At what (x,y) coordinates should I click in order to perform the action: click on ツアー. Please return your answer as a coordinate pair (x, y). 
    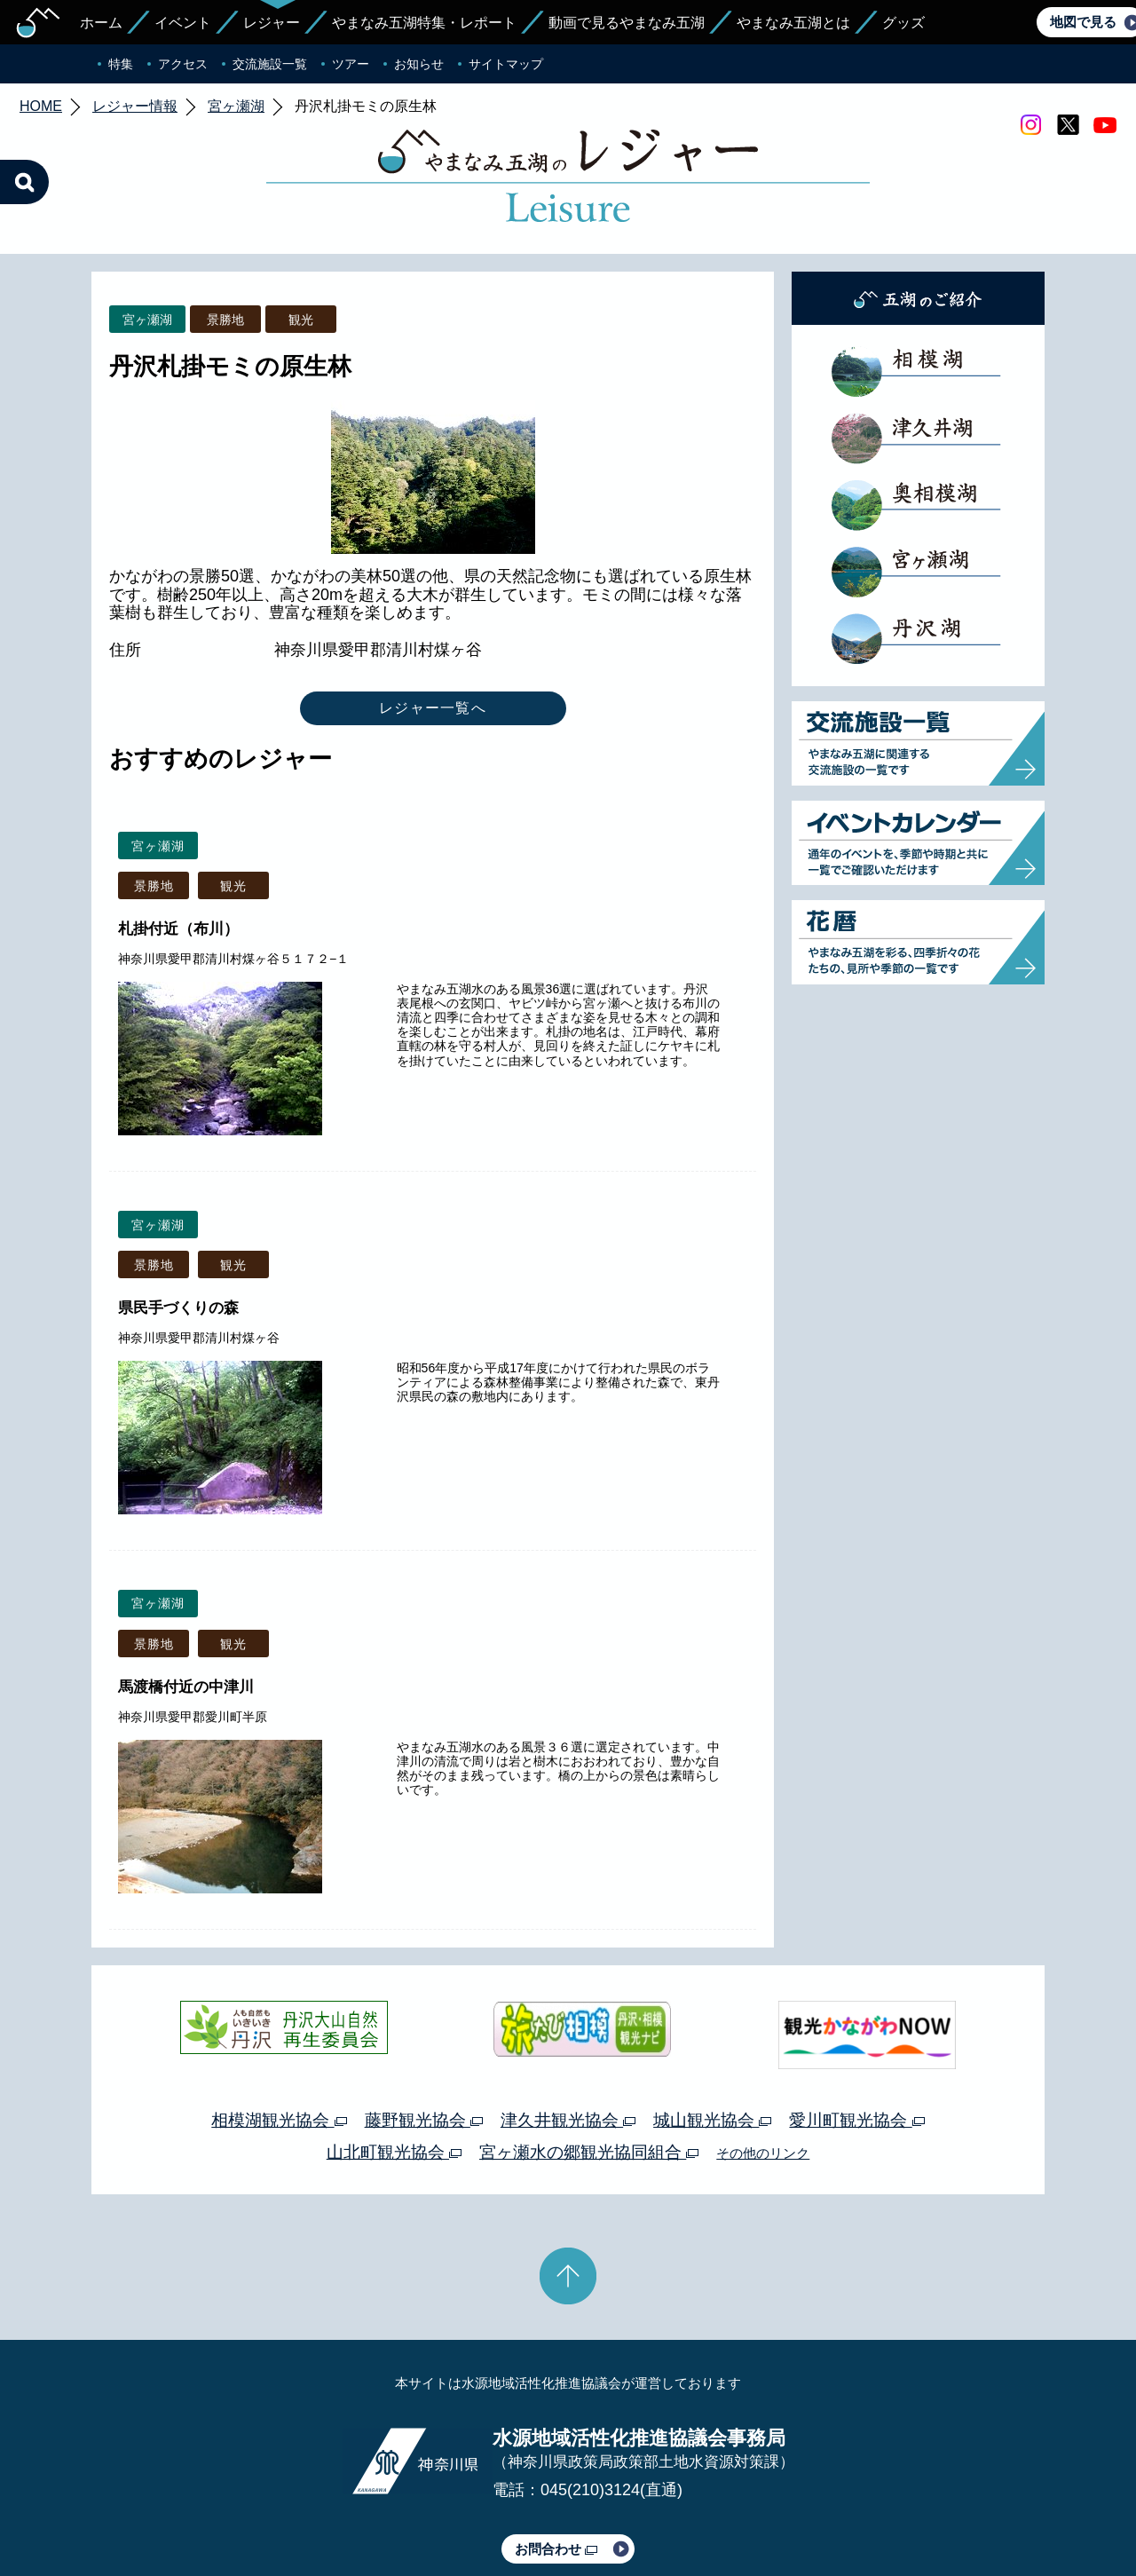
    Looking at the image, I should click on (350, 64).